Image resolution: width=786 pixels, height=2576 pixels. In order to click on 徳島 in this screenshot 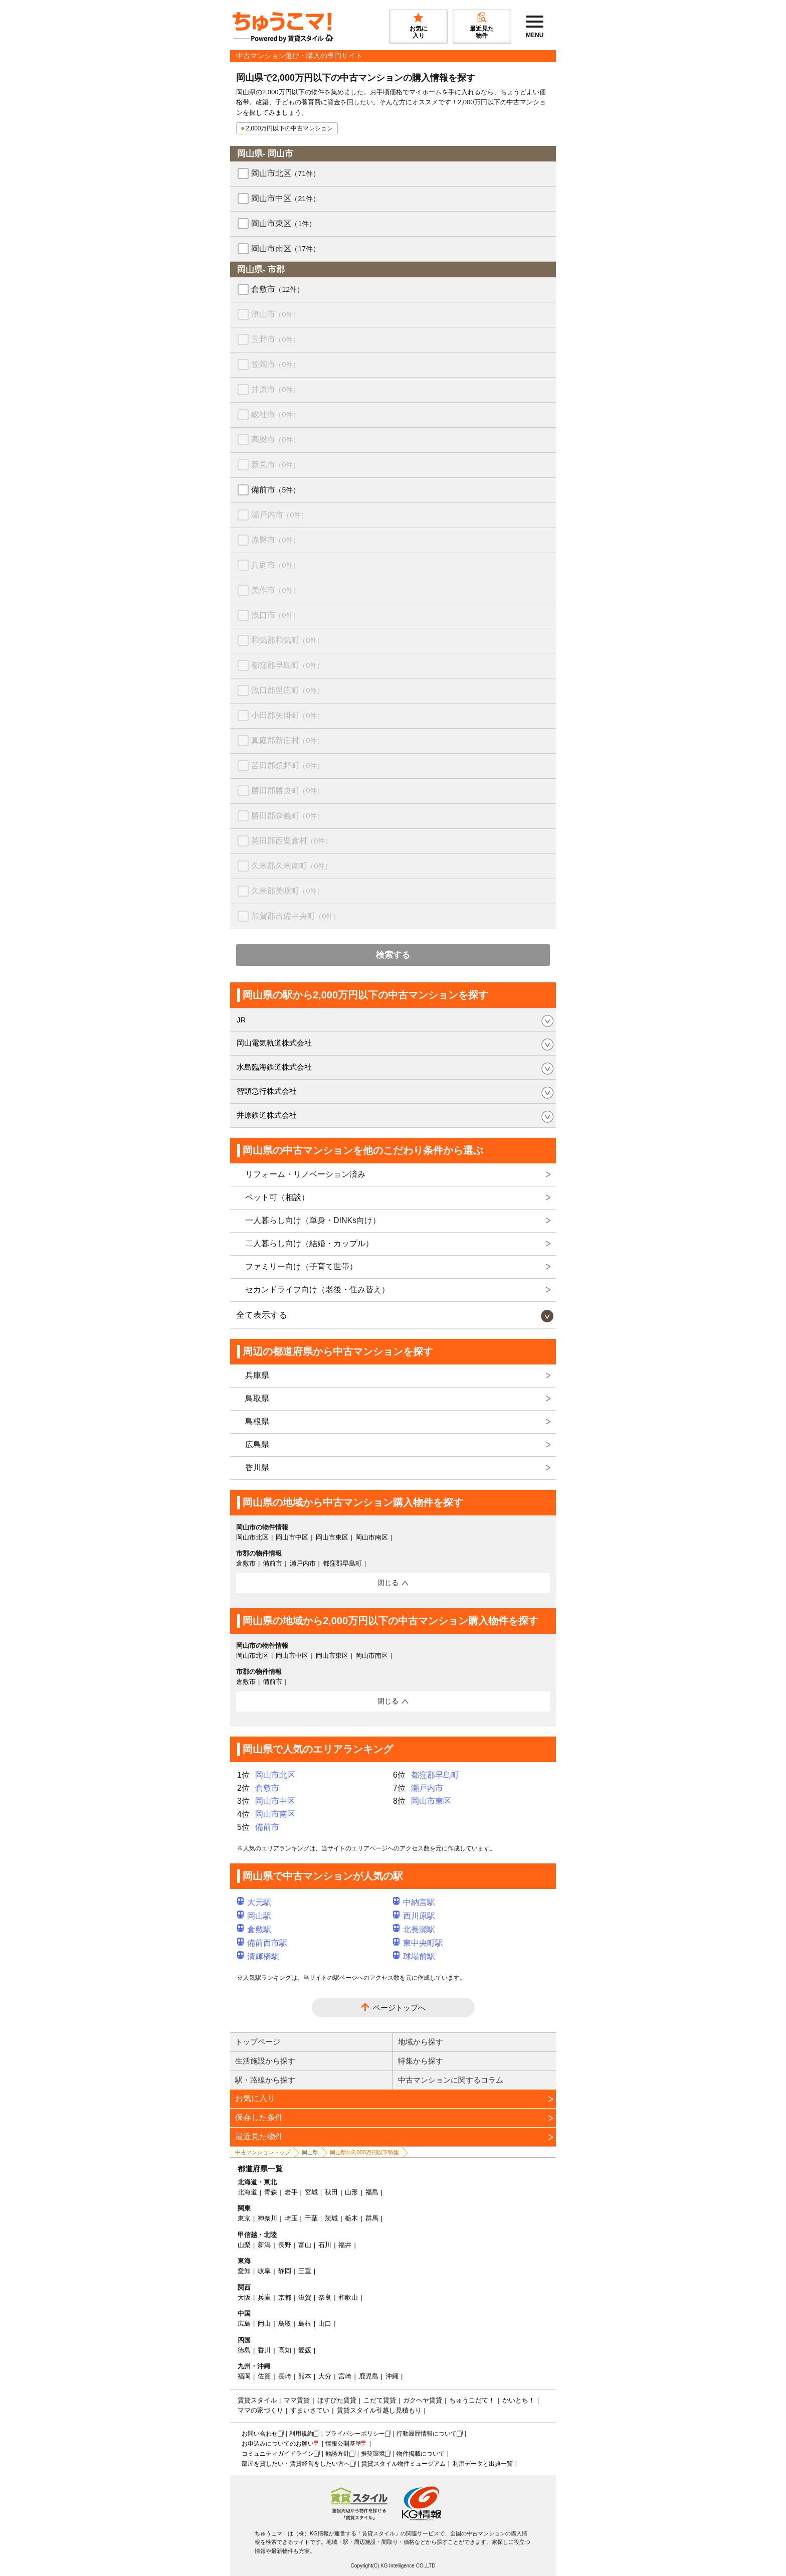, I will do `click(244, 2350)`.